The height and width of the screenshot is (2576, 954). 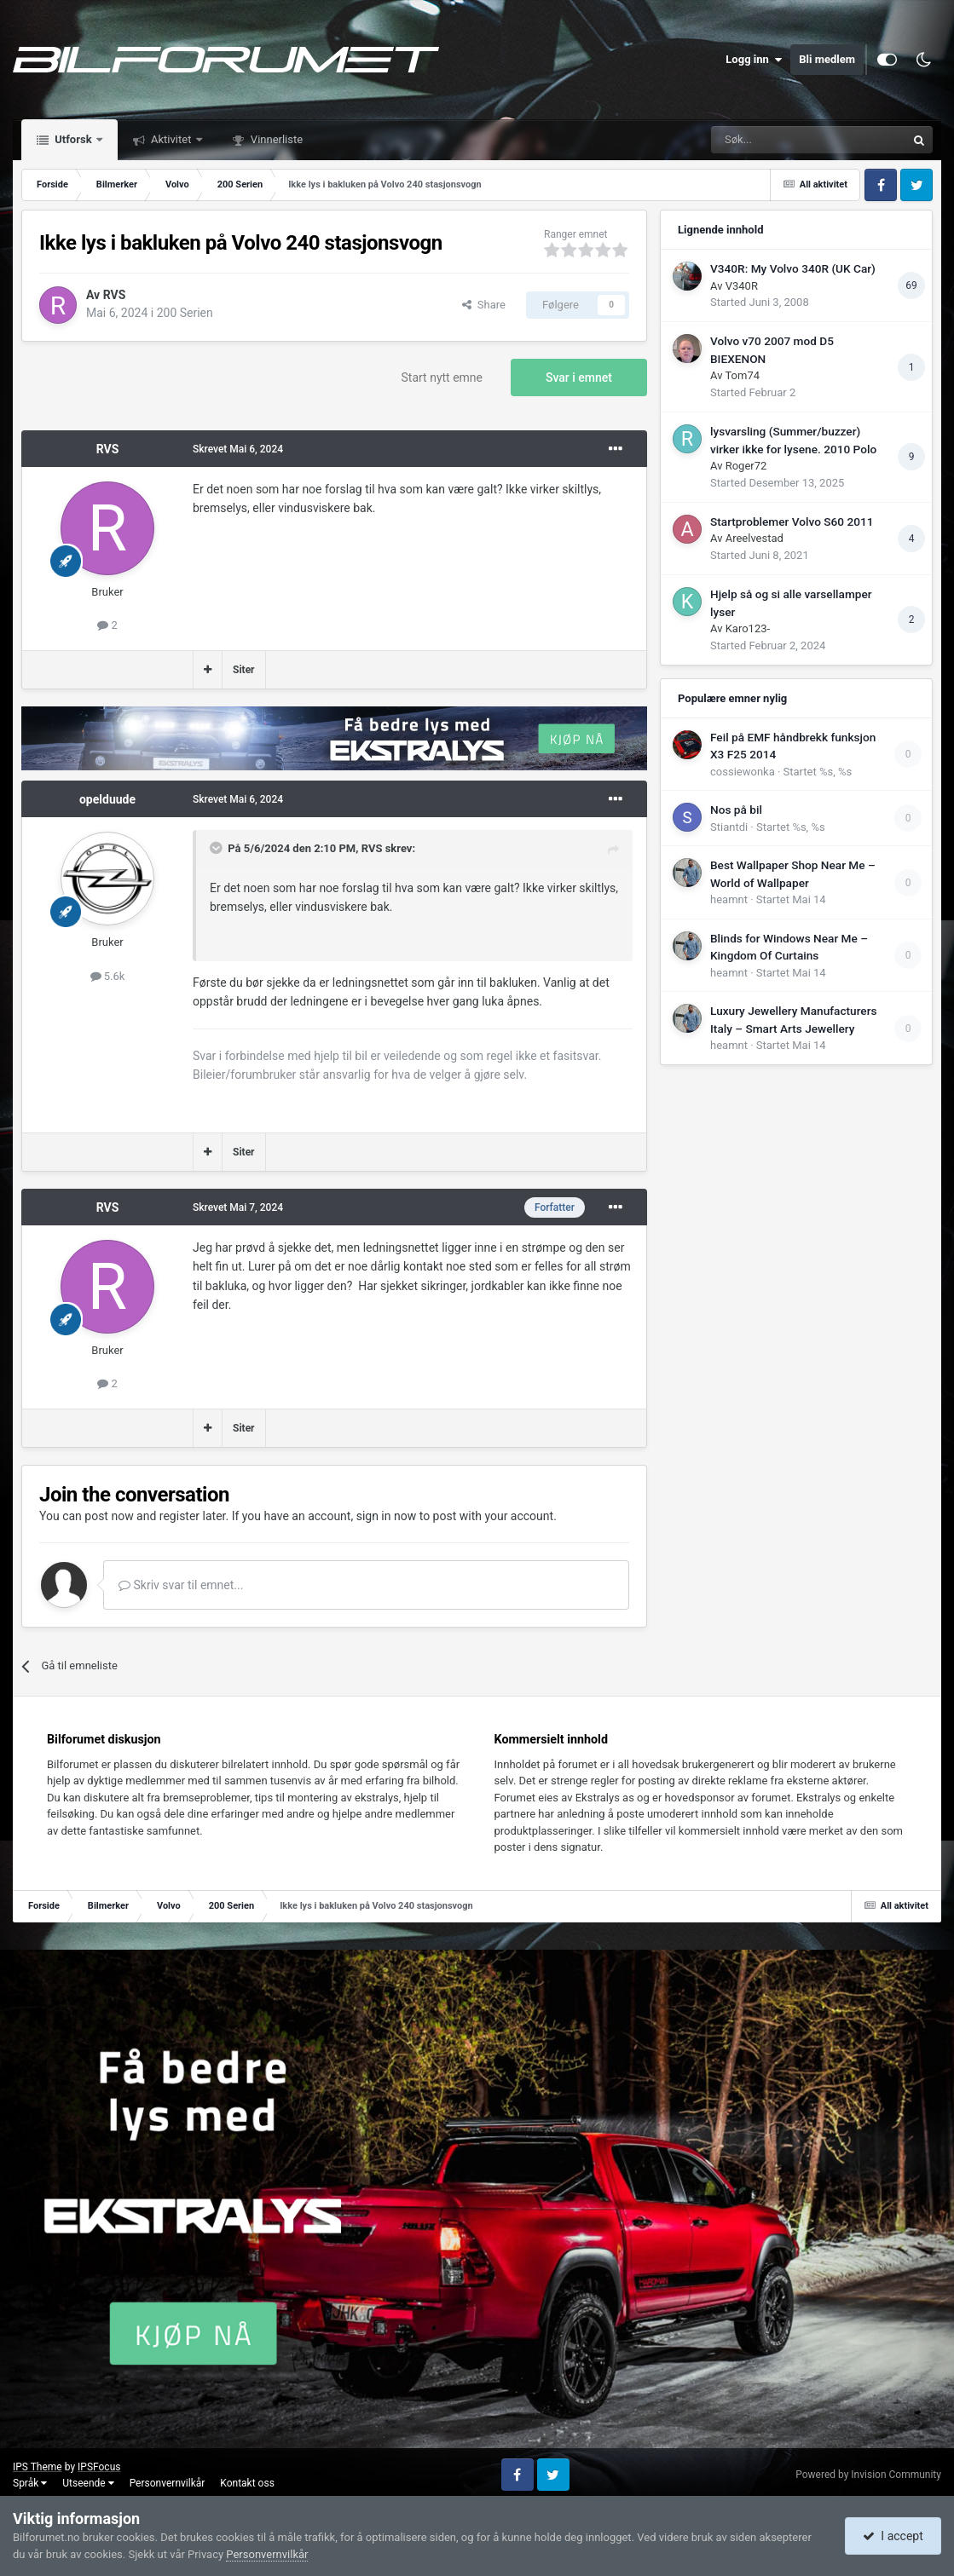 What do you see at coordinates (754, 538) in the screenshot?
I see `Areelvestad` at bounding box center [754, 538].